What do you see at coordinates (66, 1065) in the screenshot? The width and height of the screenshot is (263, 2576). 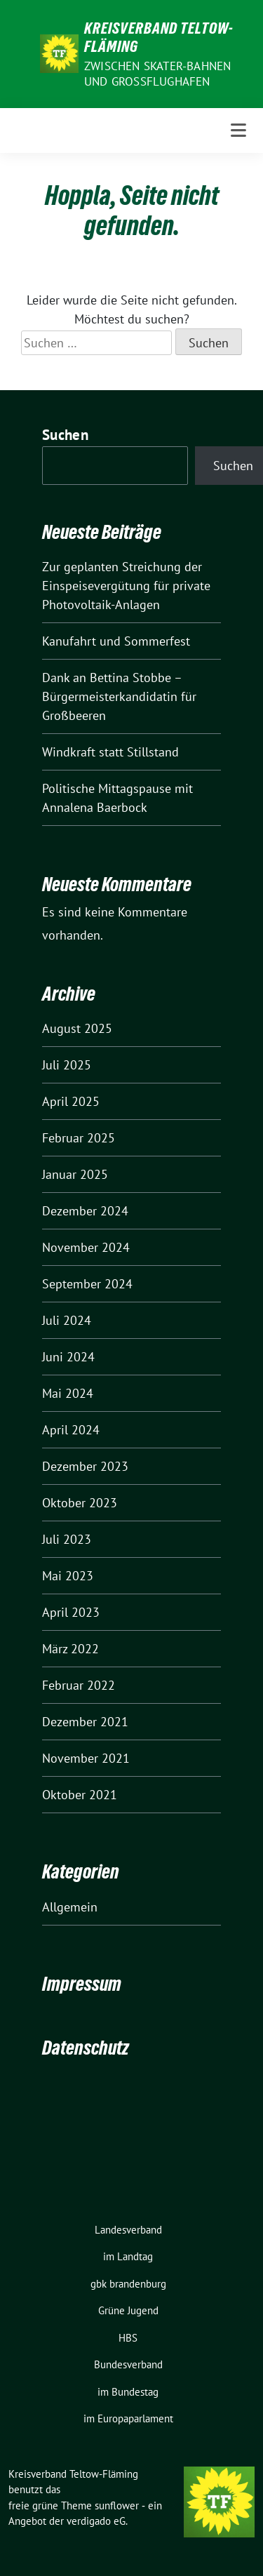 I see `Juli 2025` at bounding box center [66, 1065].